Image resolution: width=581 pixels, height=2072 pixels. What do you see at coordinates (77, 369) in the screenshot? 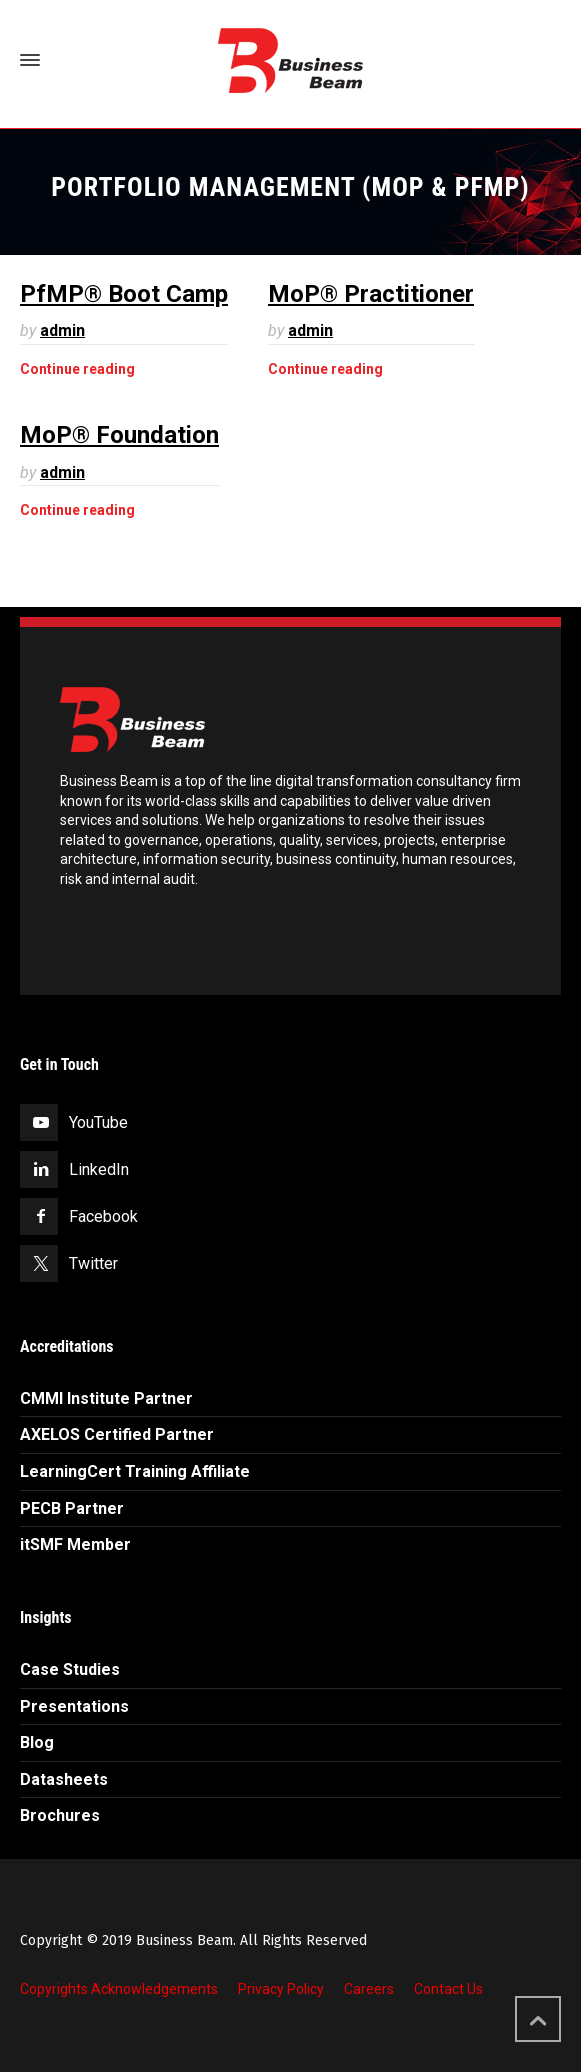
I see `Continue reading` at bounding box center [77, 369].